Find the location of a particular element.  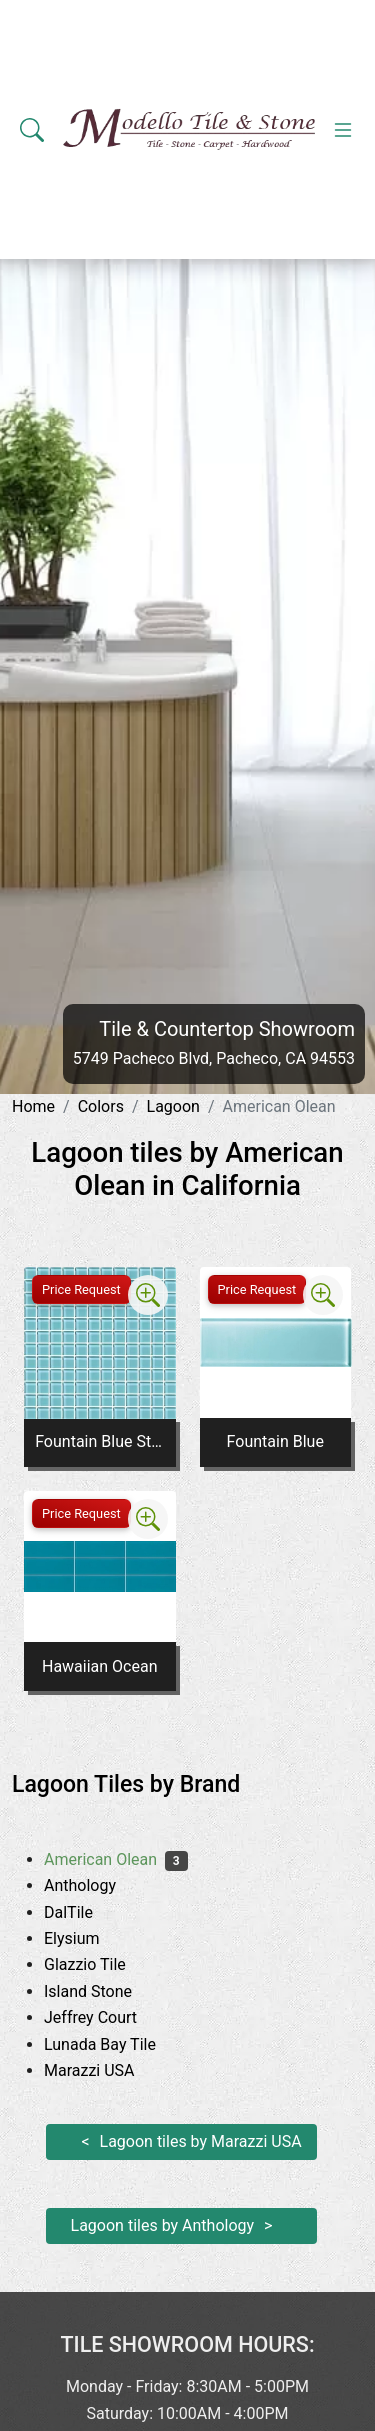

Jeffrey Court is located at coordinates (106, 2017).